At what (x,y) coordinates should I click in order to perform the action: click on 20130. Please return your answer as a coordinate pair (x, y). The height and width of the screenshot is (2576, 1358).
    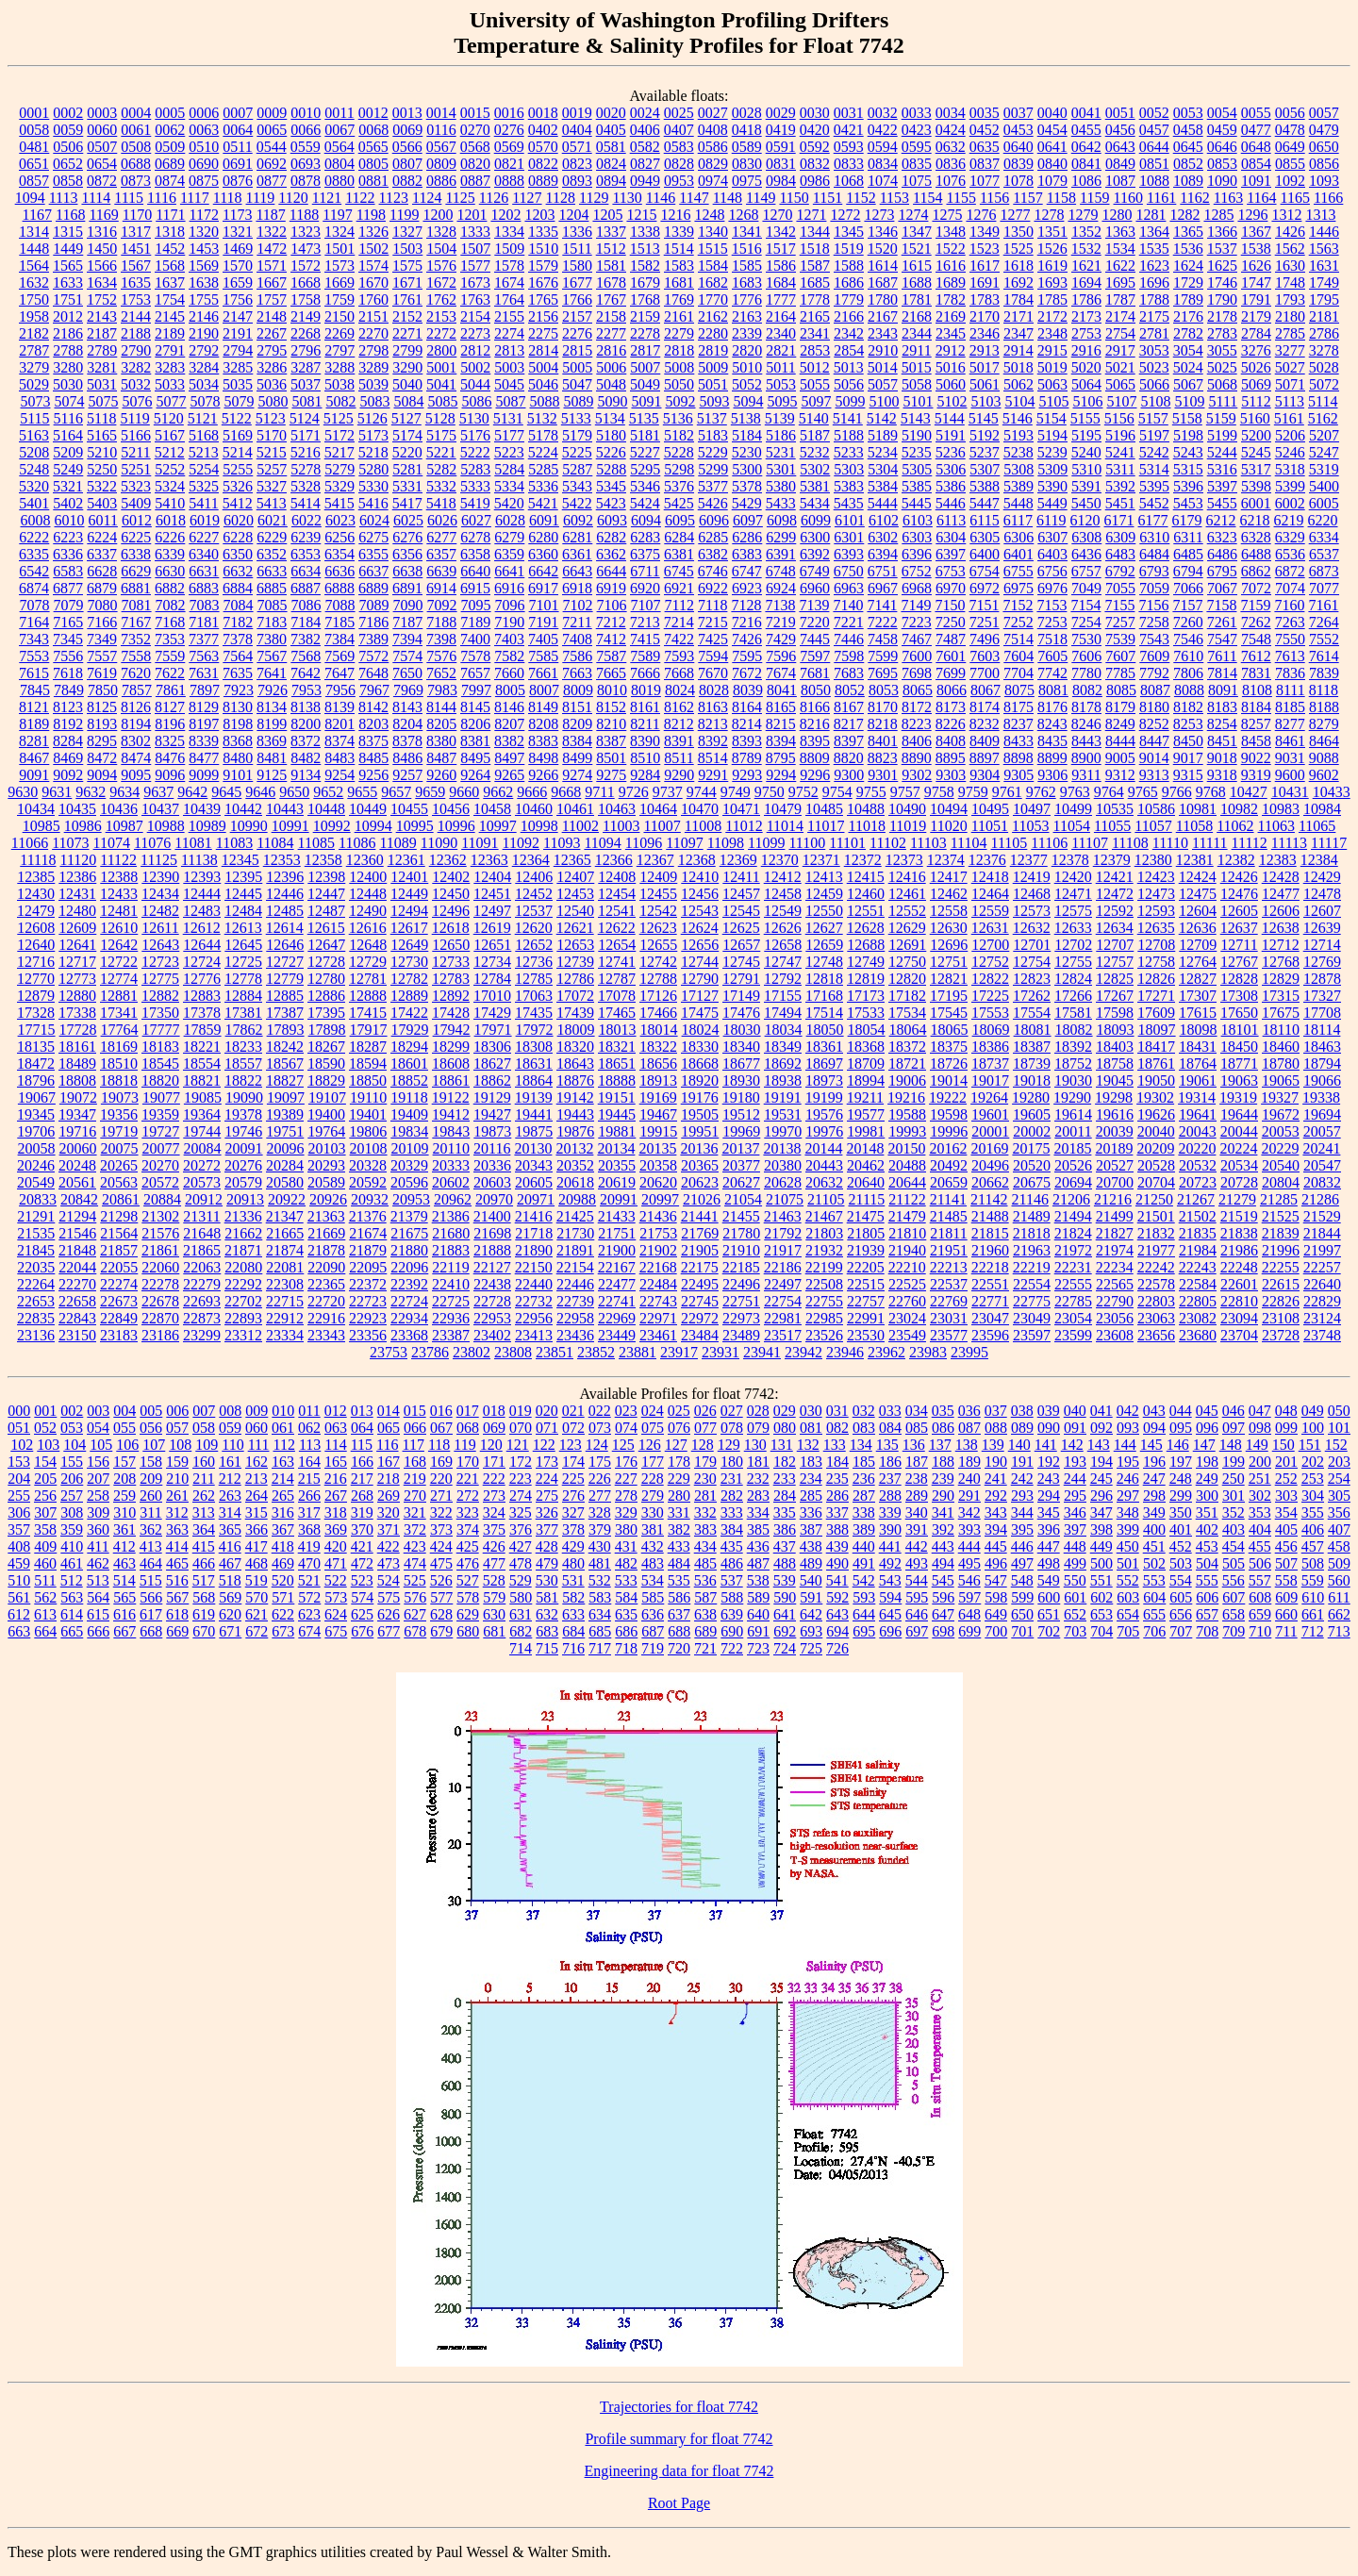
    Looking at the image, I should click on (533, 1148).